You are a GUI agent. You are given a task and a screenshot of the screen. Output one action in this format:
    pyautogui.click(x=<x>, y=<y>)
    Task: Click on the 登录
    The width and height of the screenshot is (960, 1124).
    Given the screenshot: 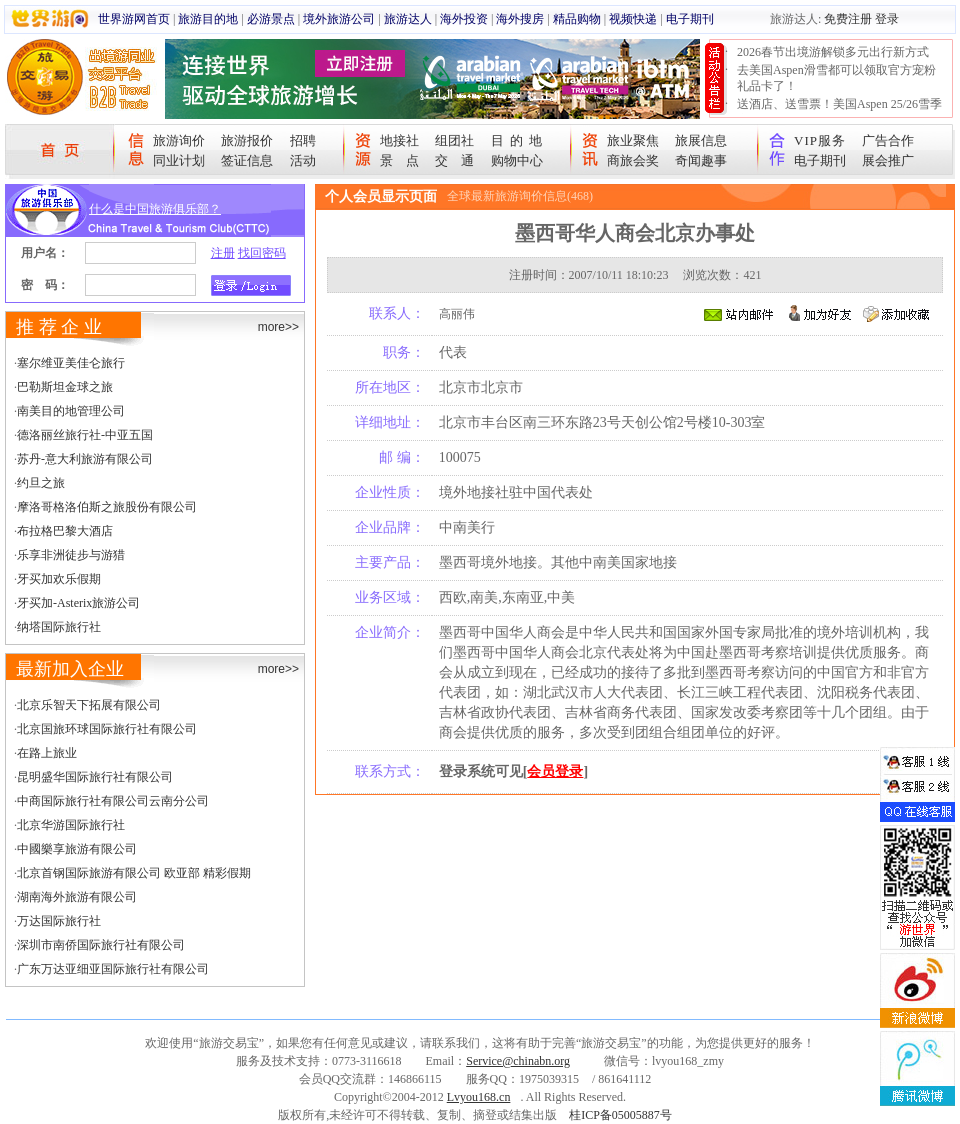 What is the action you would take?
    pyautogui.click(x=887, y=19)
    